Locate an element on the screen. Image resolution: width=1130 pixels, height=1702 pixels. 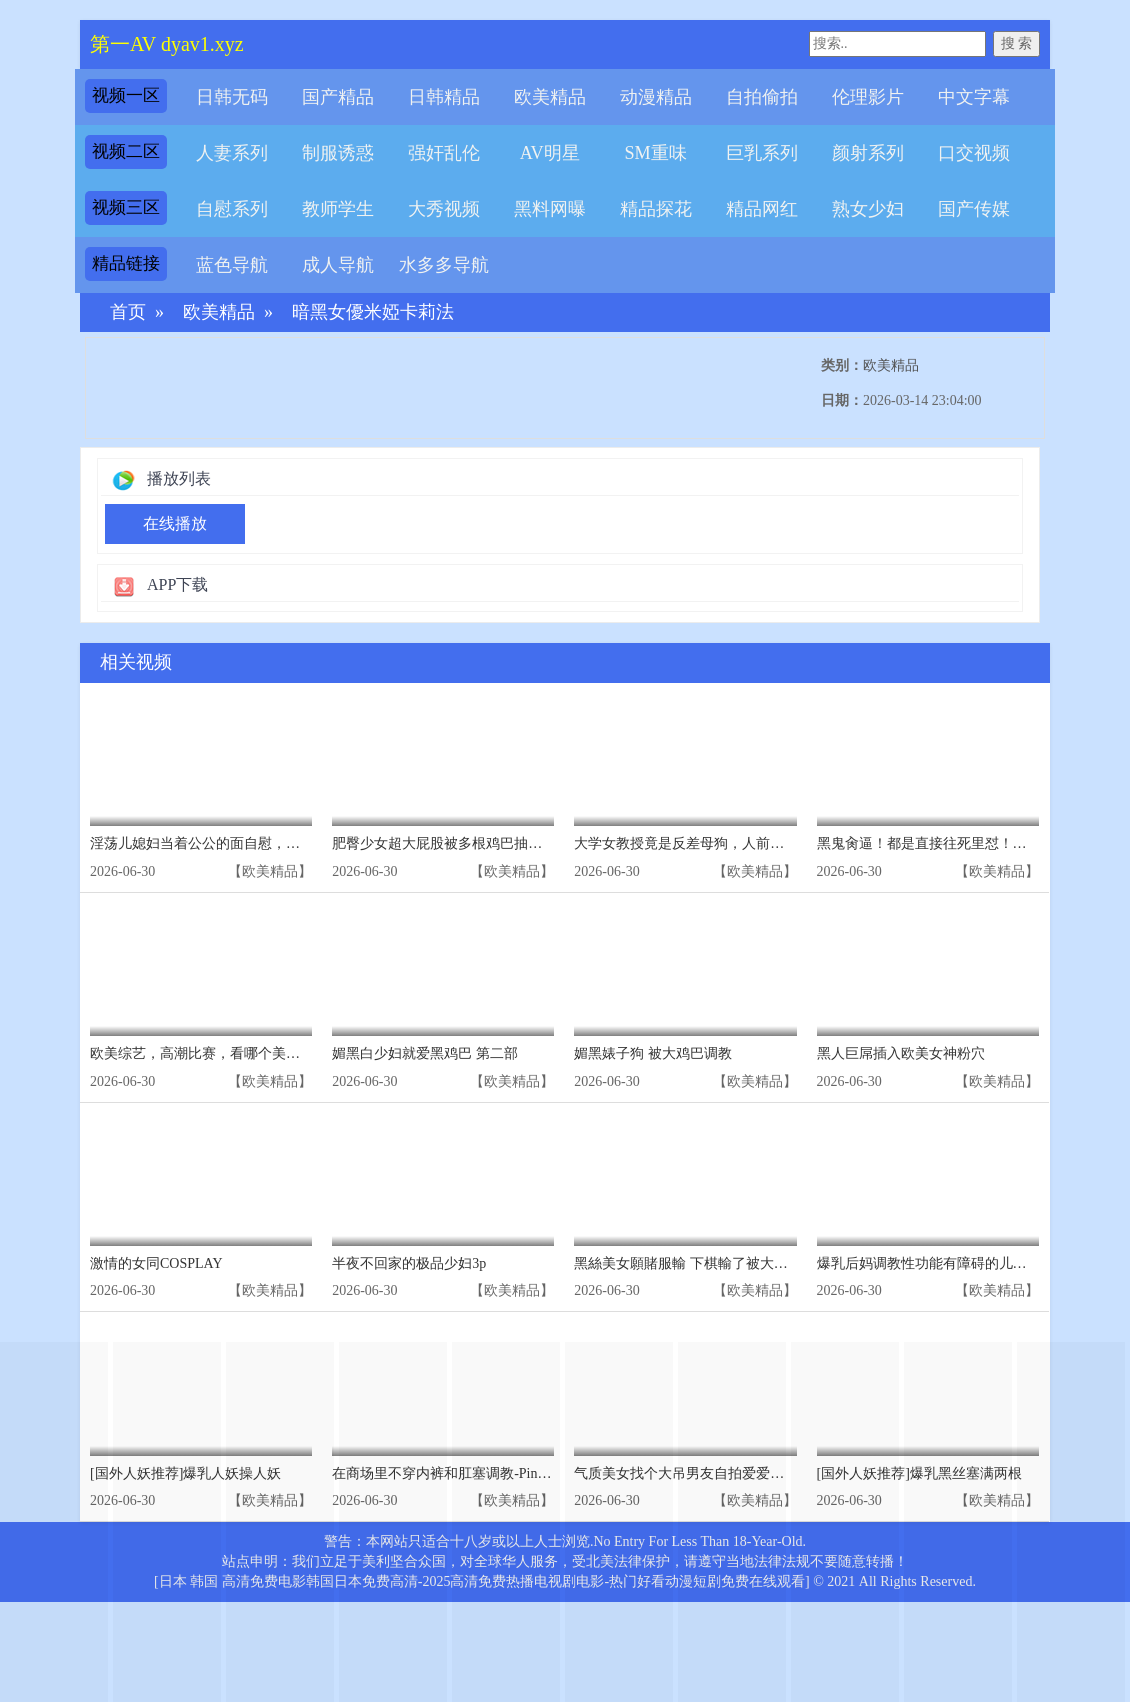
日韩无码 is located at coordinates (232, 97).